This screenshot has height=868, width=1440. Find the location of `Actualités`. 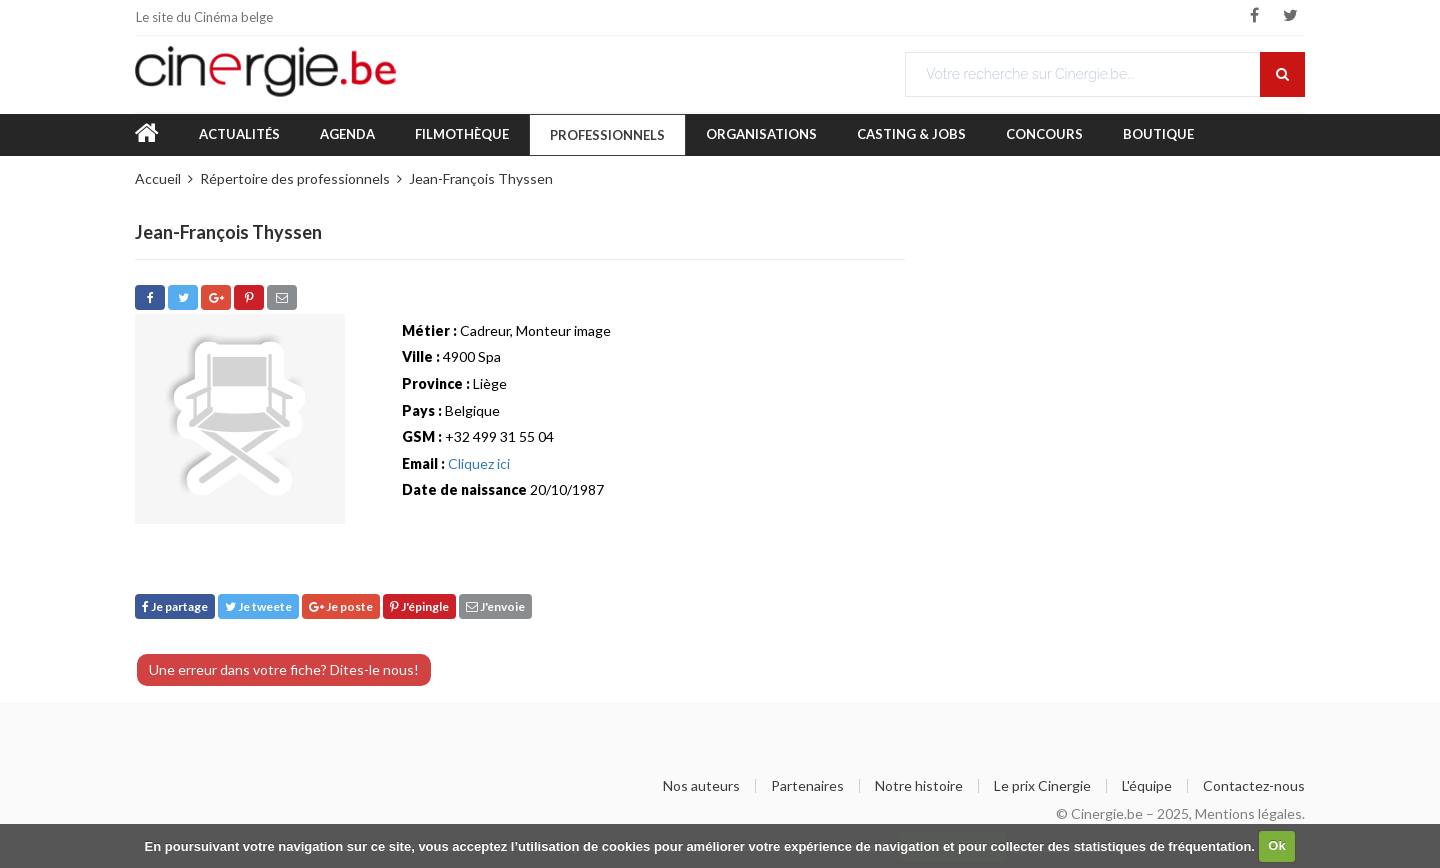

Actualités is located at coordinates (239, 134).